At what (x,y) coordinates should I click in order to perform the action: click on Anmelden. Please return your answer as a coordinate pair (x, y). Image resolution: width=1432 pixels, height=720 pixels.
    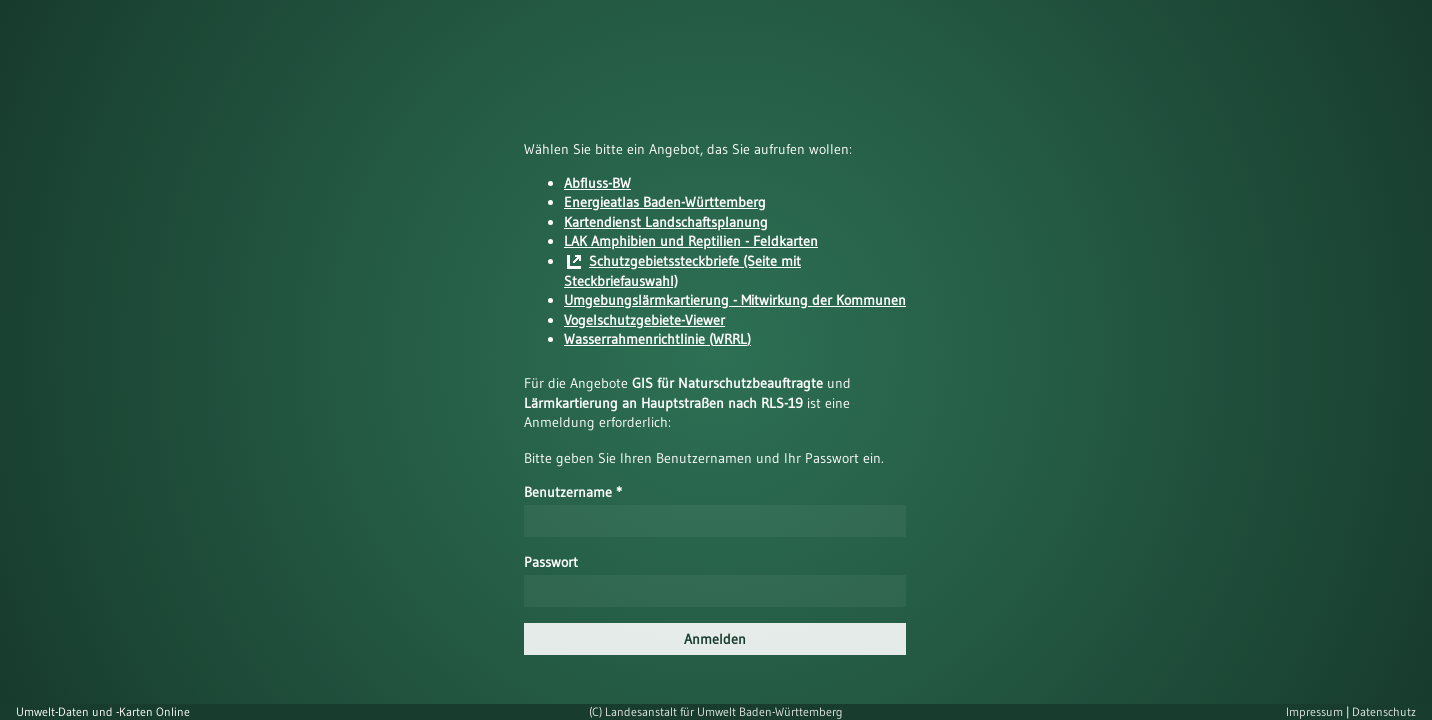
    Looking at the image, I should click on (715, 639).